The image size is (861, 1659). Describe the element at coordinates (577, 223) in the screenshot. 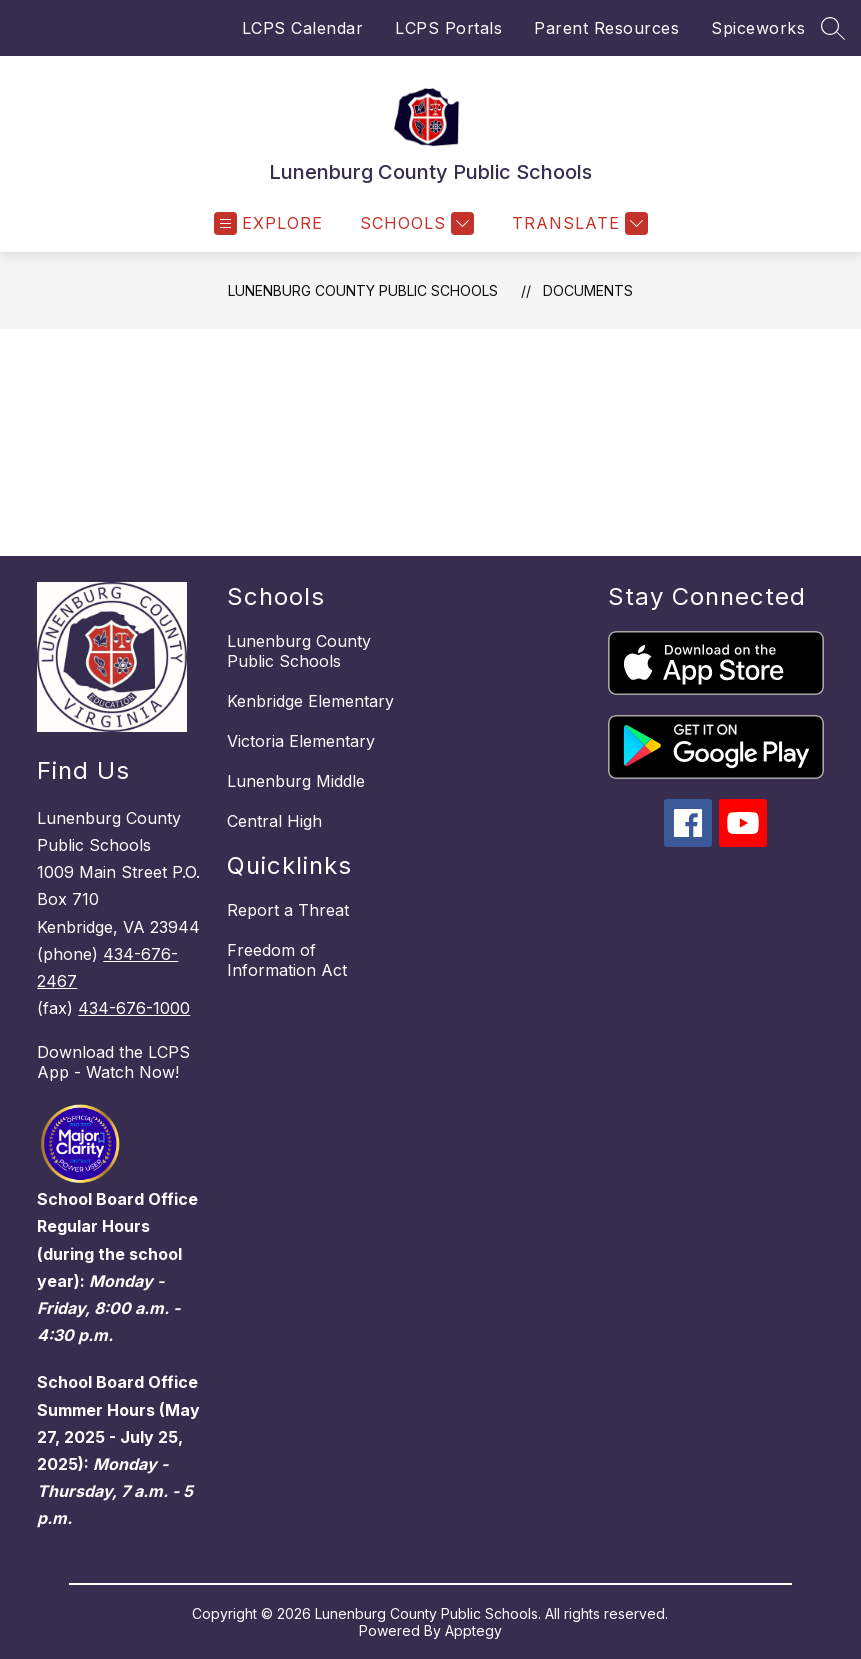

I see `[Translate Site]` at that location.